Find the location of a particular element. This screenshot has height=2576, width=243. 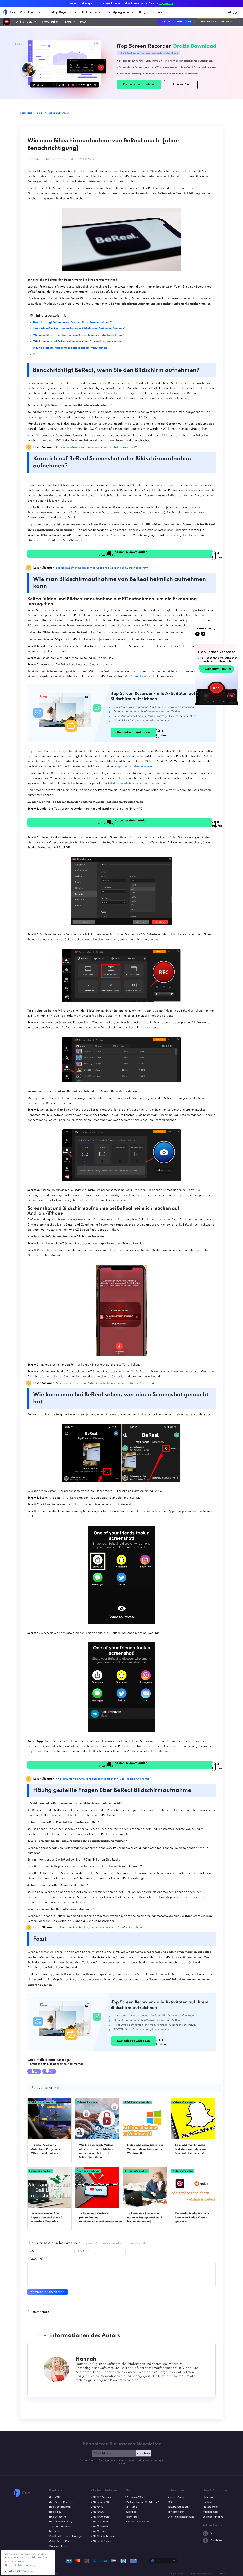

VPN für Windows is located at coordinates (101, 2495).